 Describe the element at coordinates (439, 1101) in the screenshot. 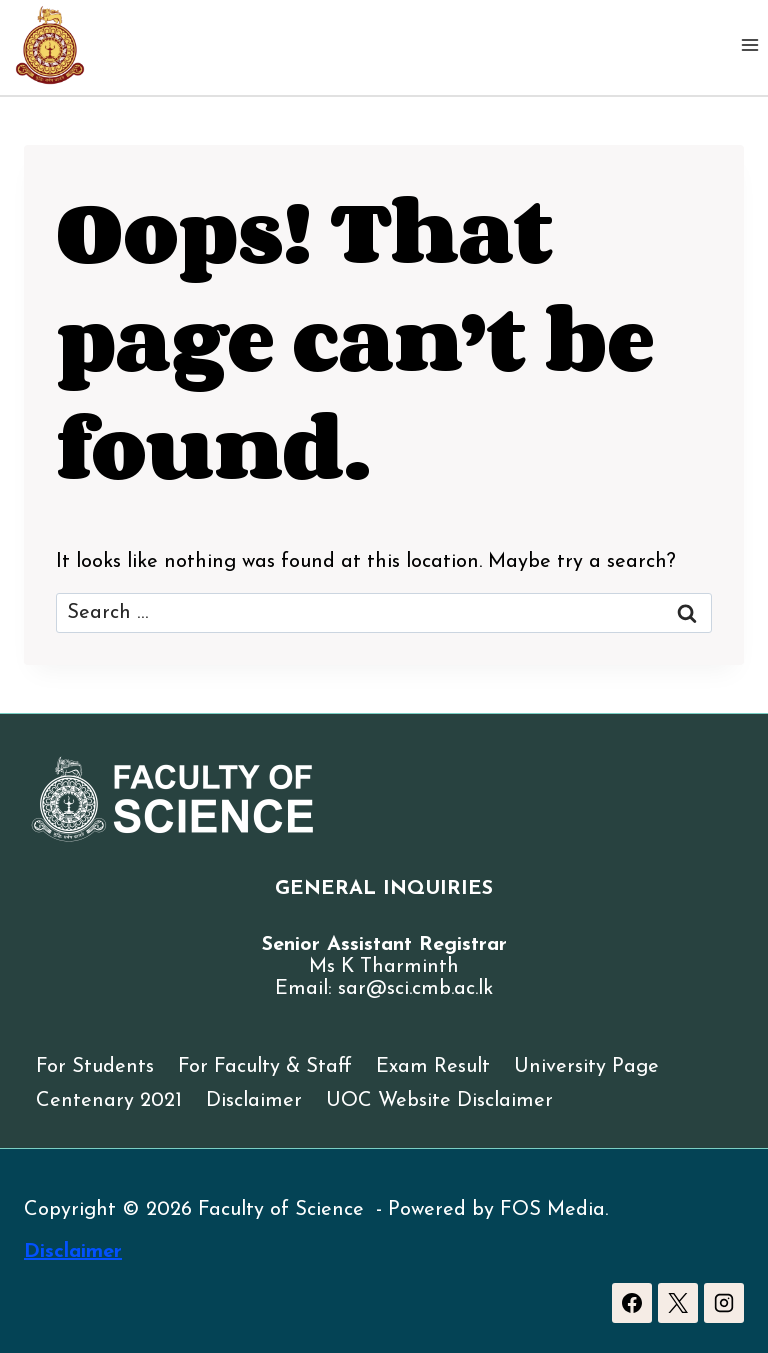

I see `UOC Website Disclaimer` at that location.